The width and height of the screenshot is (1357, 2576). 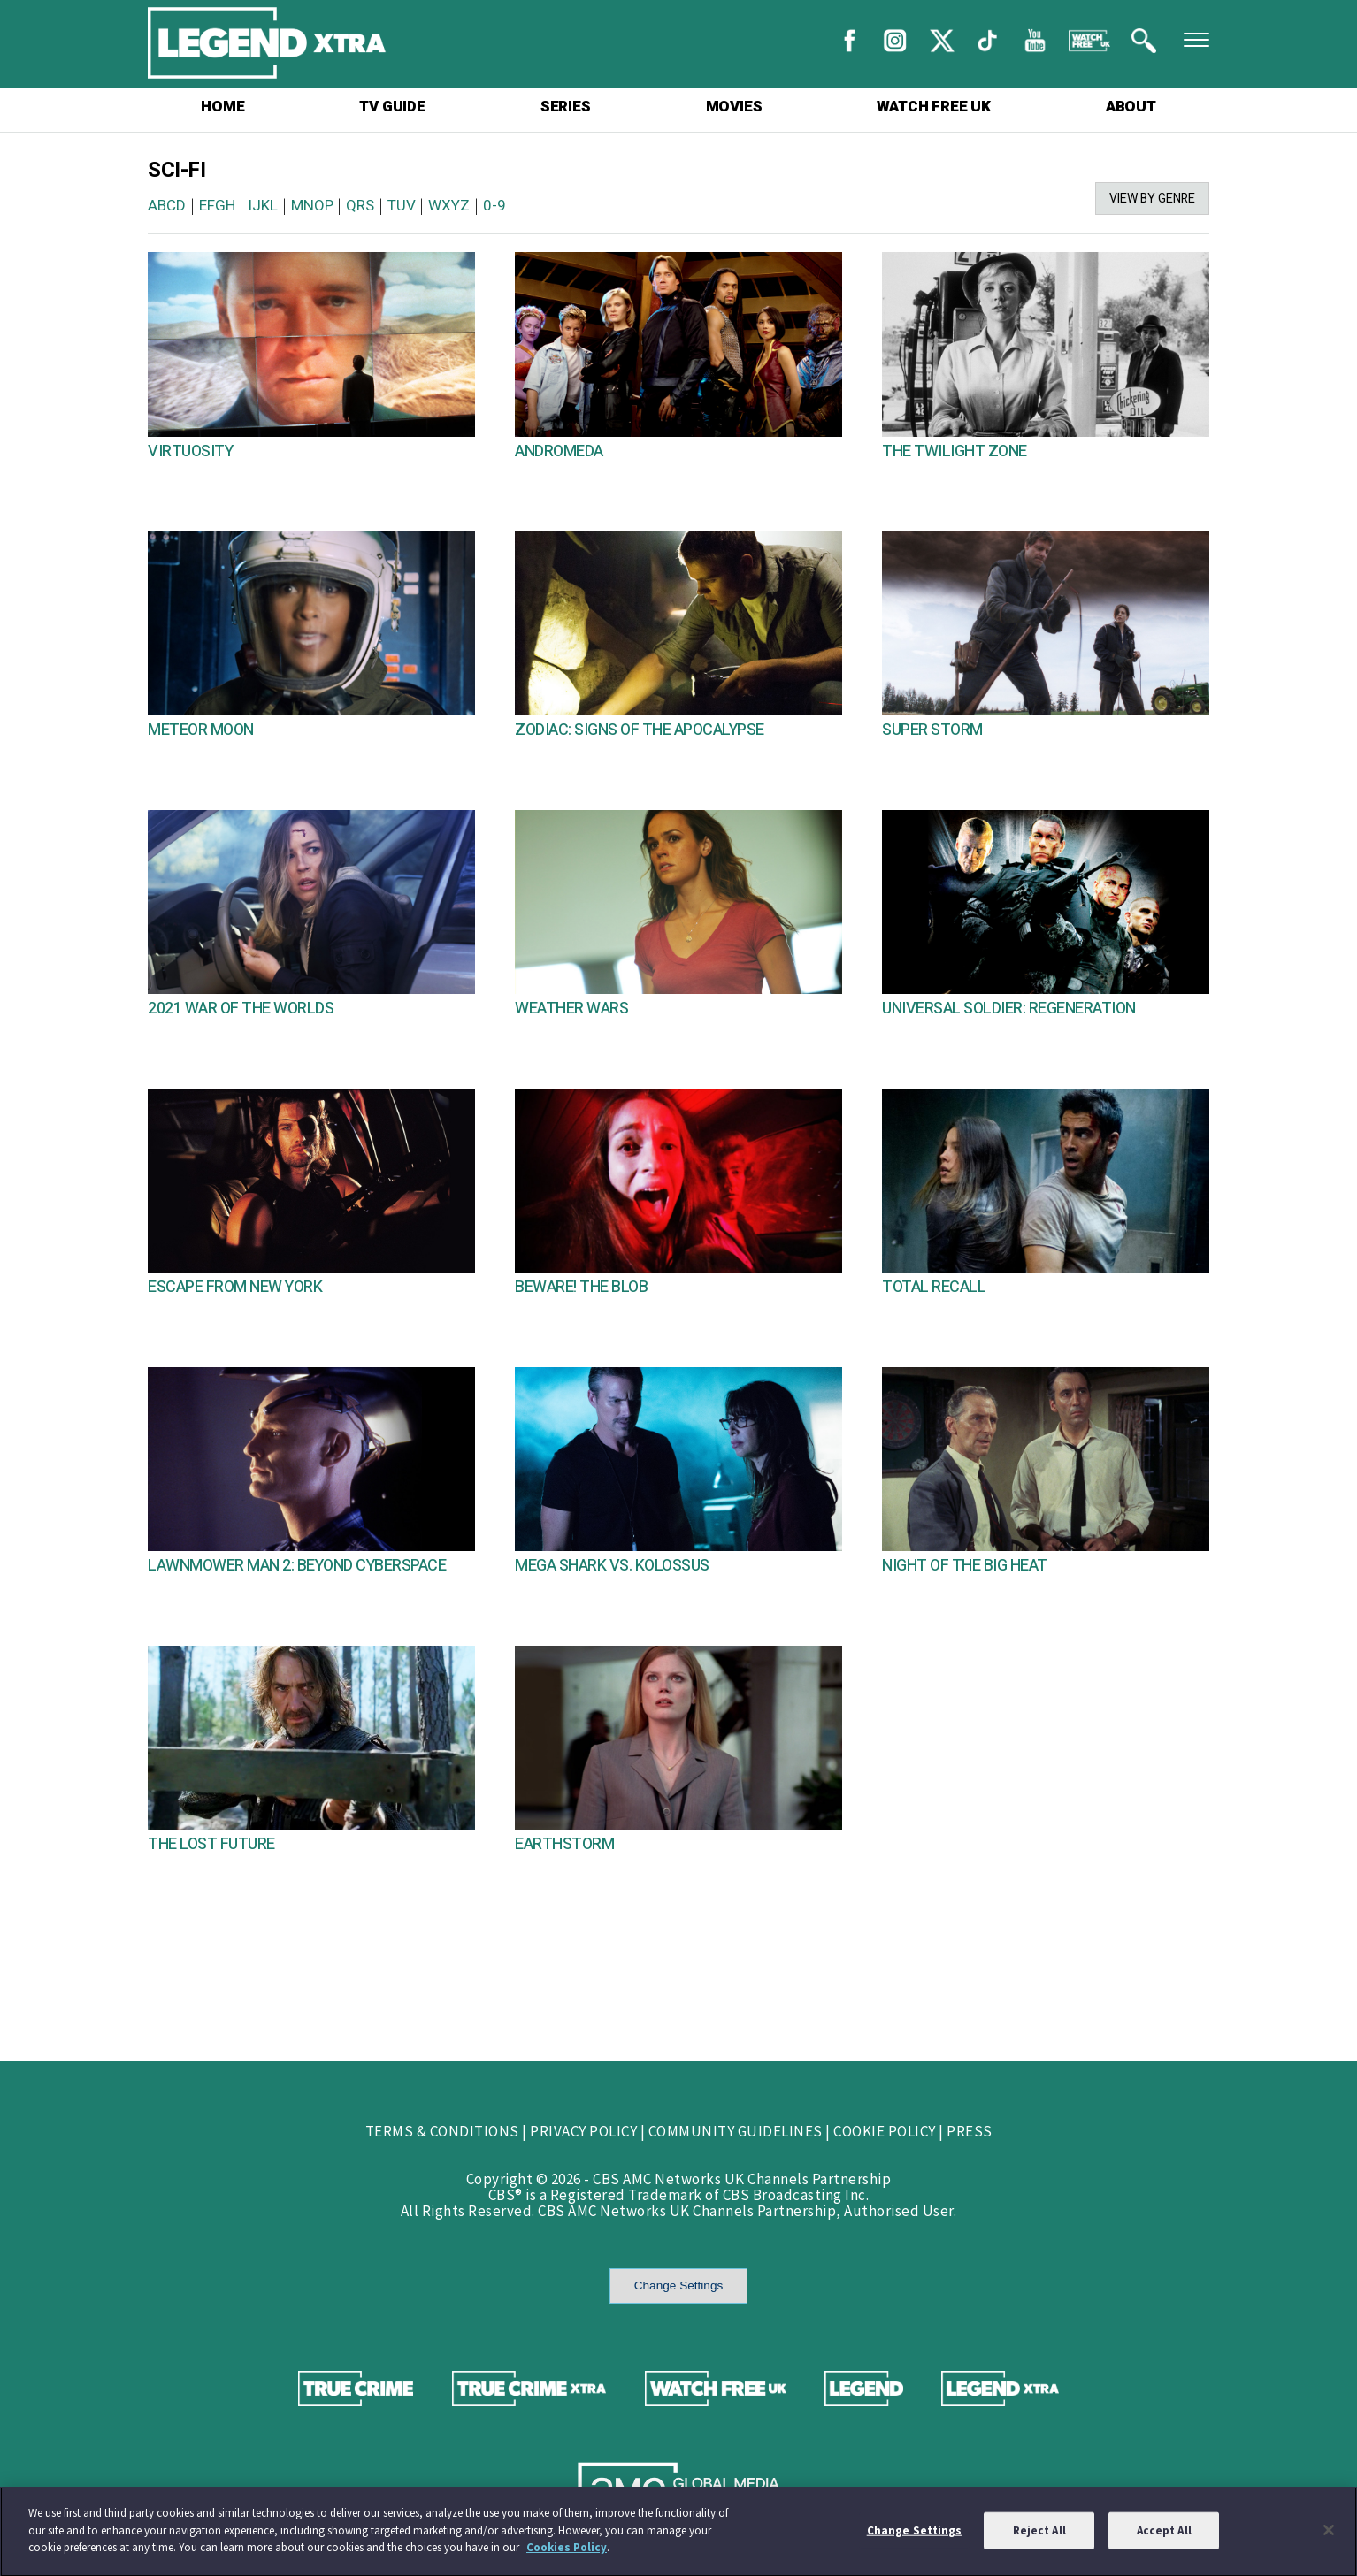 What do you see at coordinates (954, 451) in the screenshot?
I see `THE TWILIGHT ZONE` at bounding box center [954, 451].